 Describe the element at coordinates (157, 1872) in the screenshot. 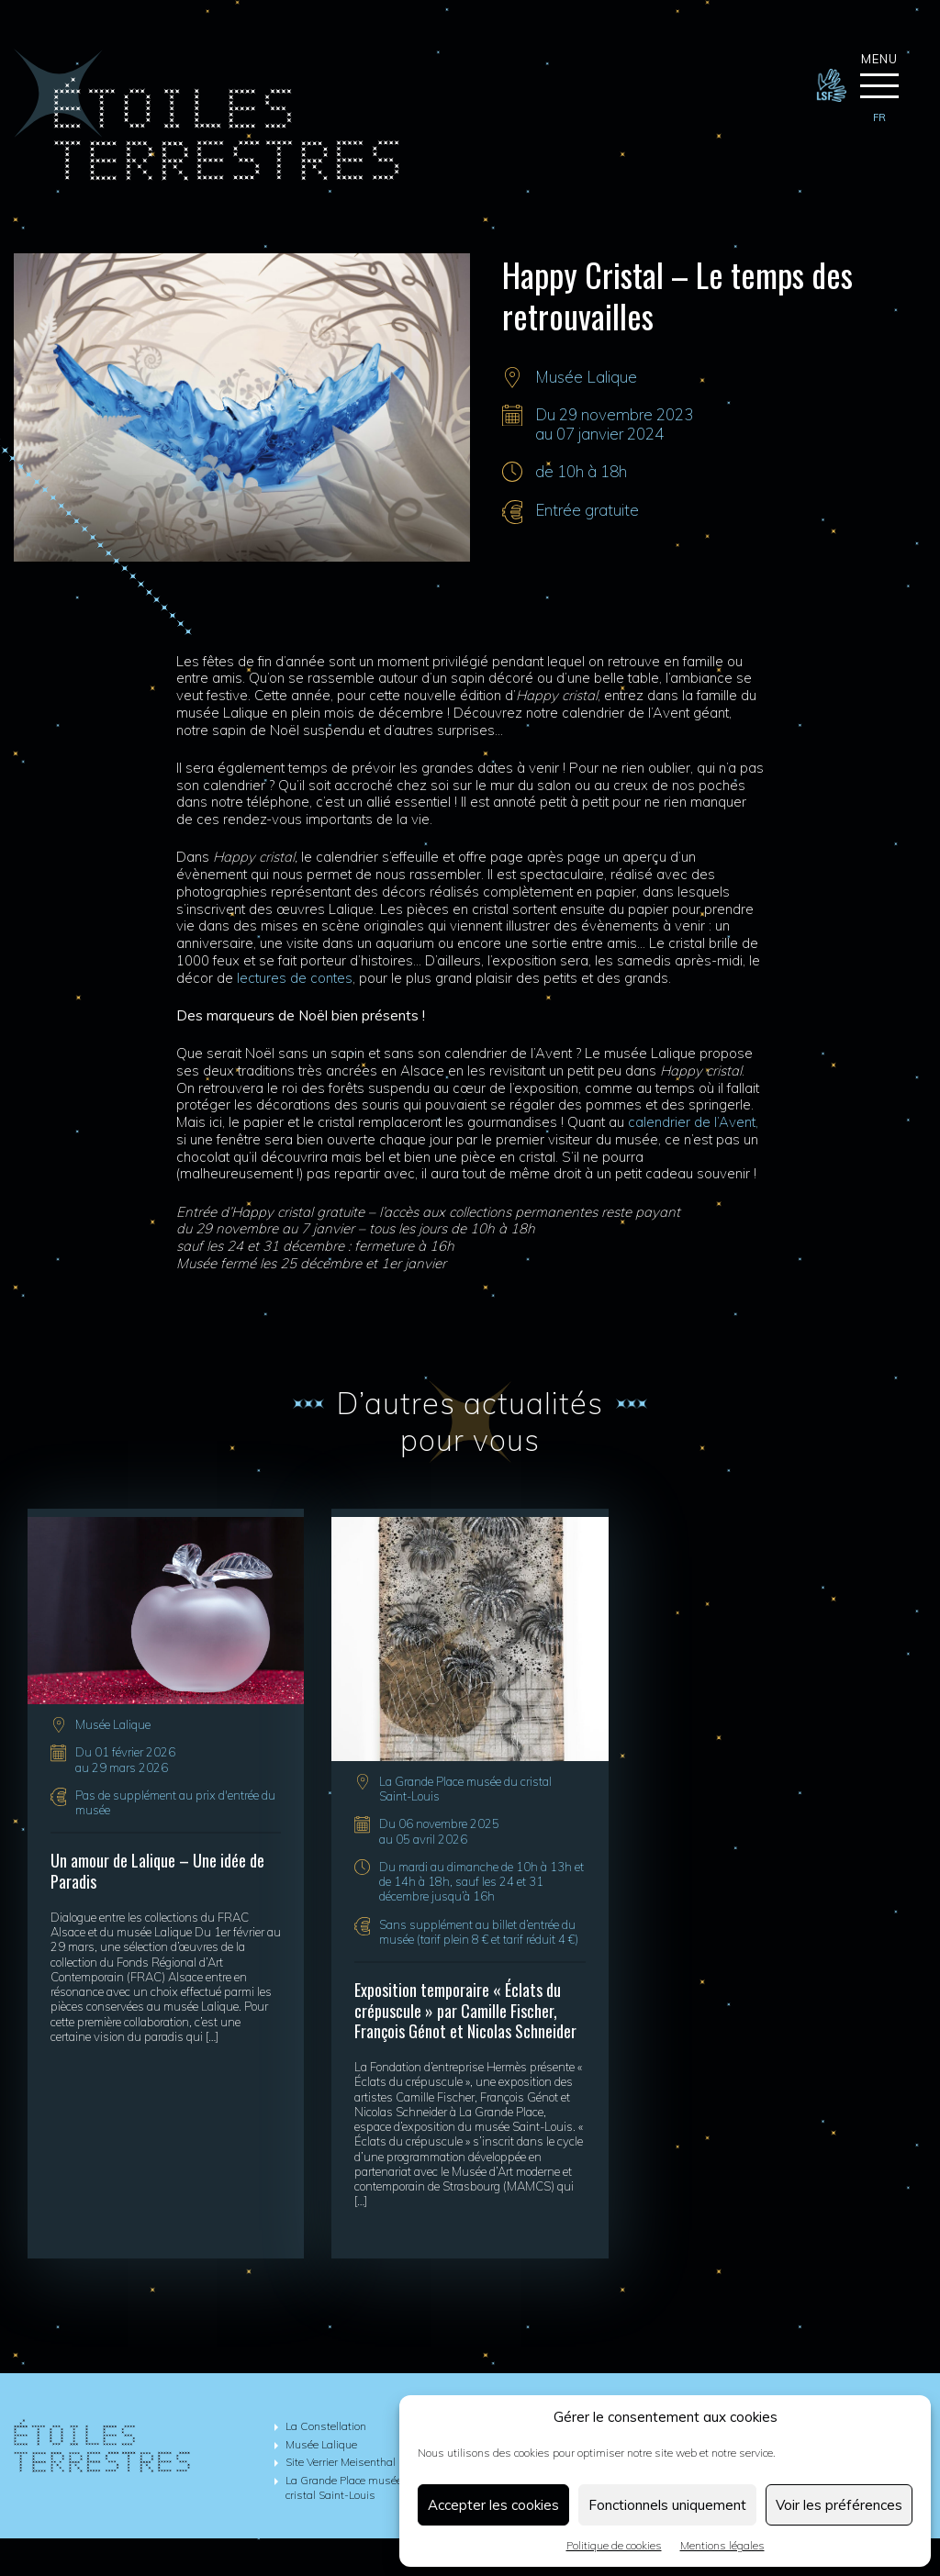

I see `Un amour de Lalique – Une idée de Paradis` at that location.